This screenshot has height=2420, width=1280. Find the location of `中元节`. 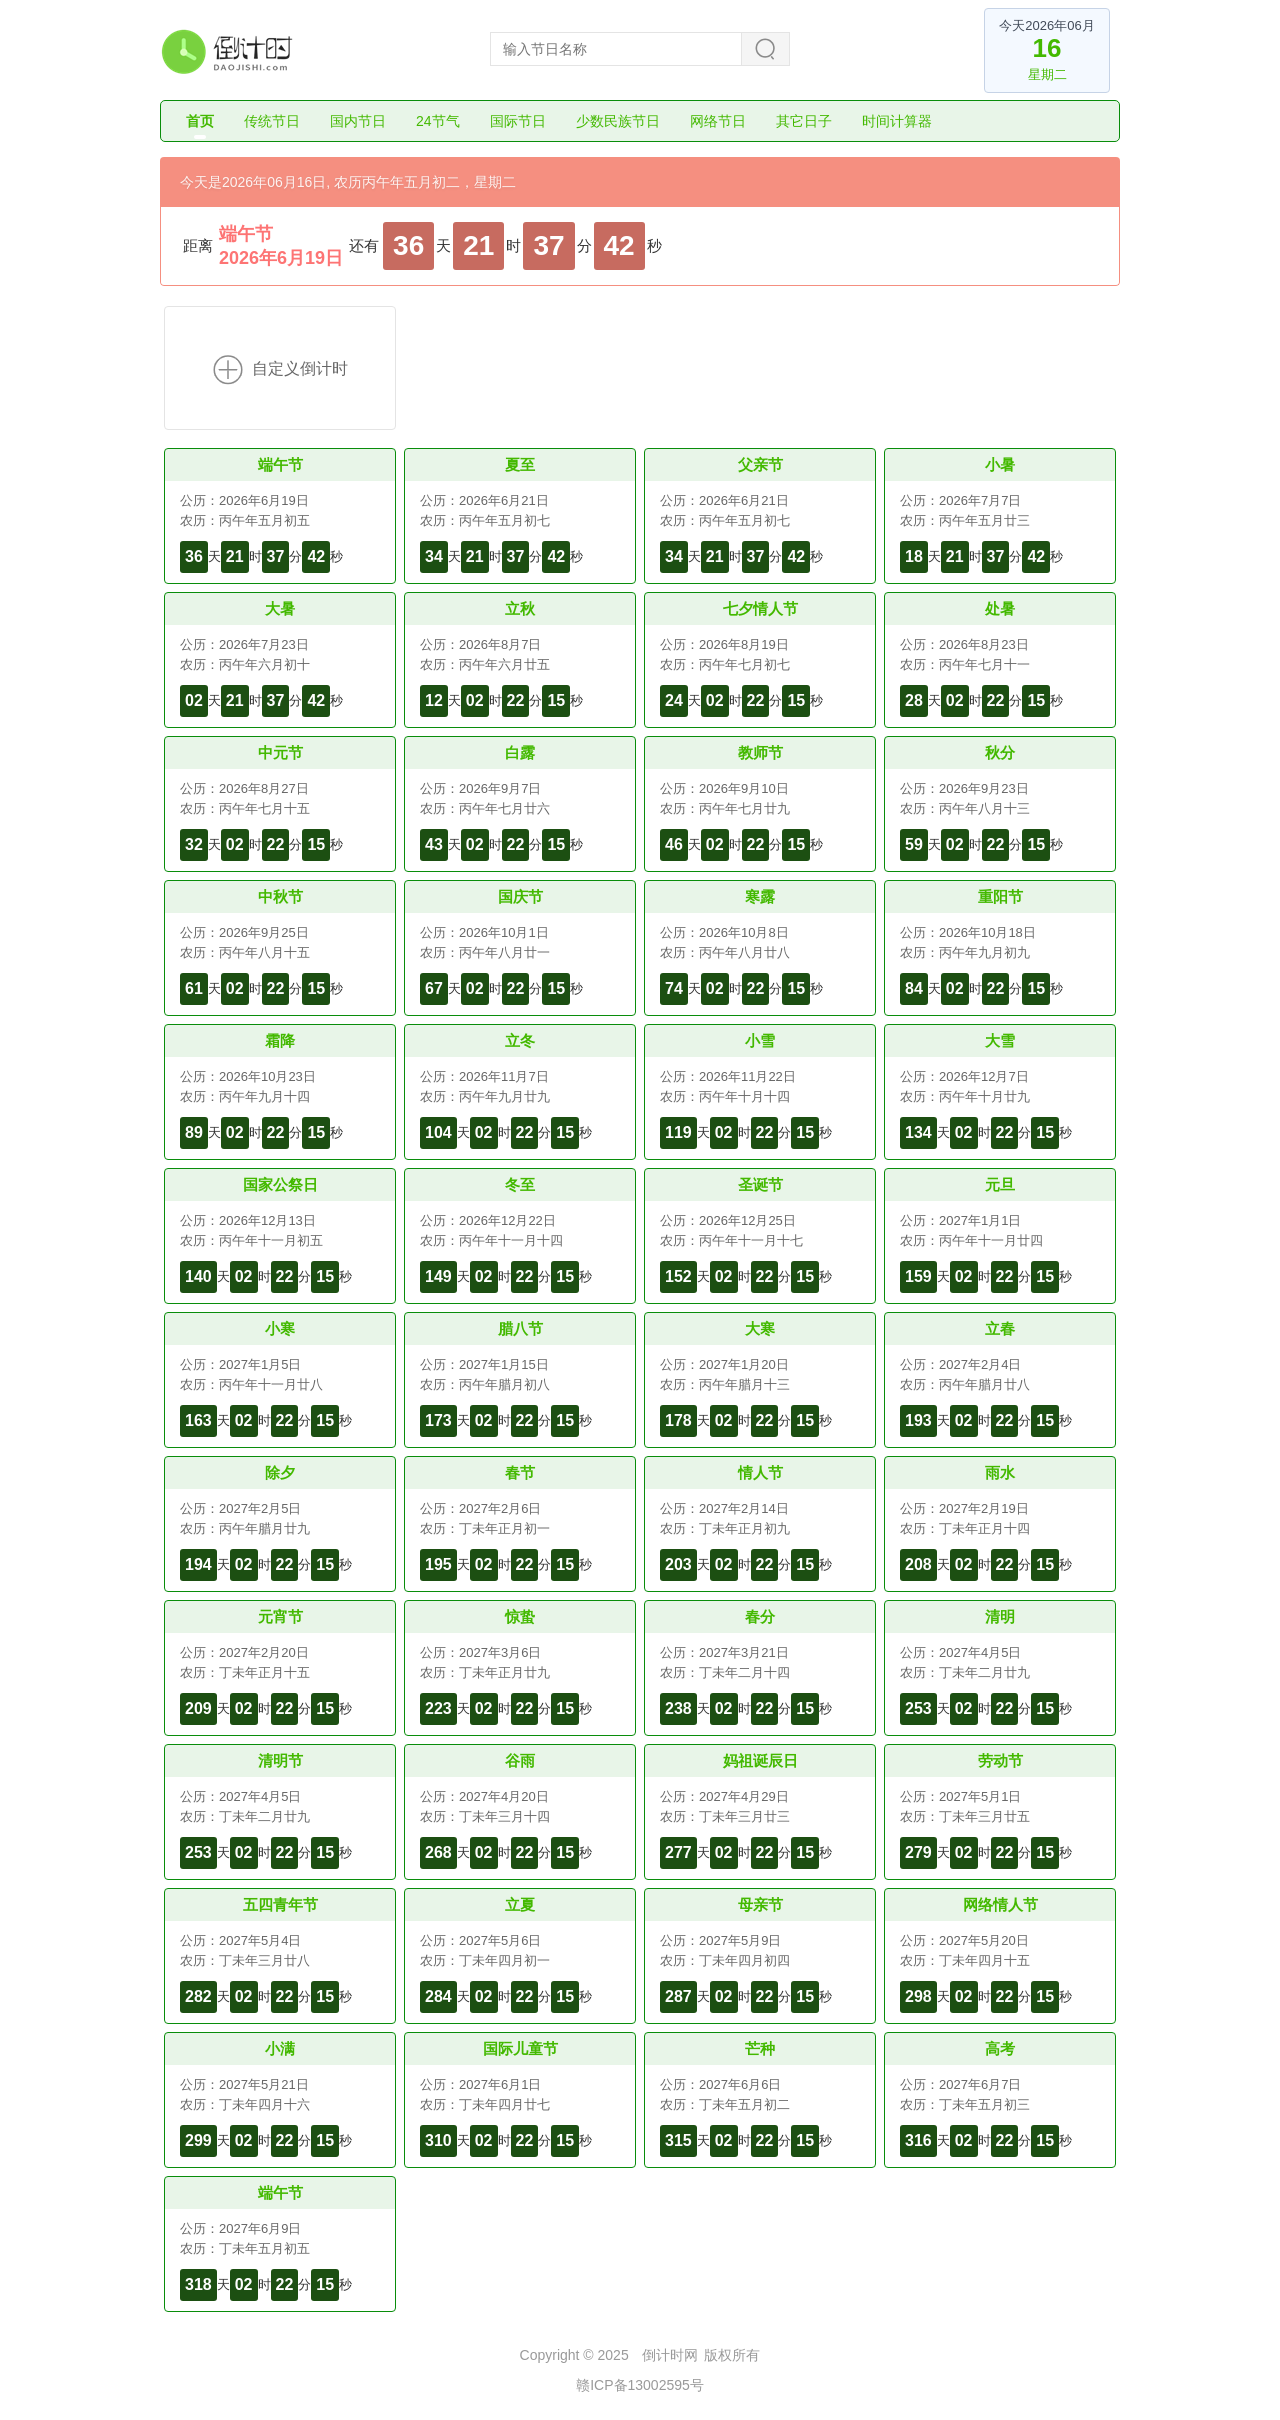

中元节 is located at coordinates (280, 752).